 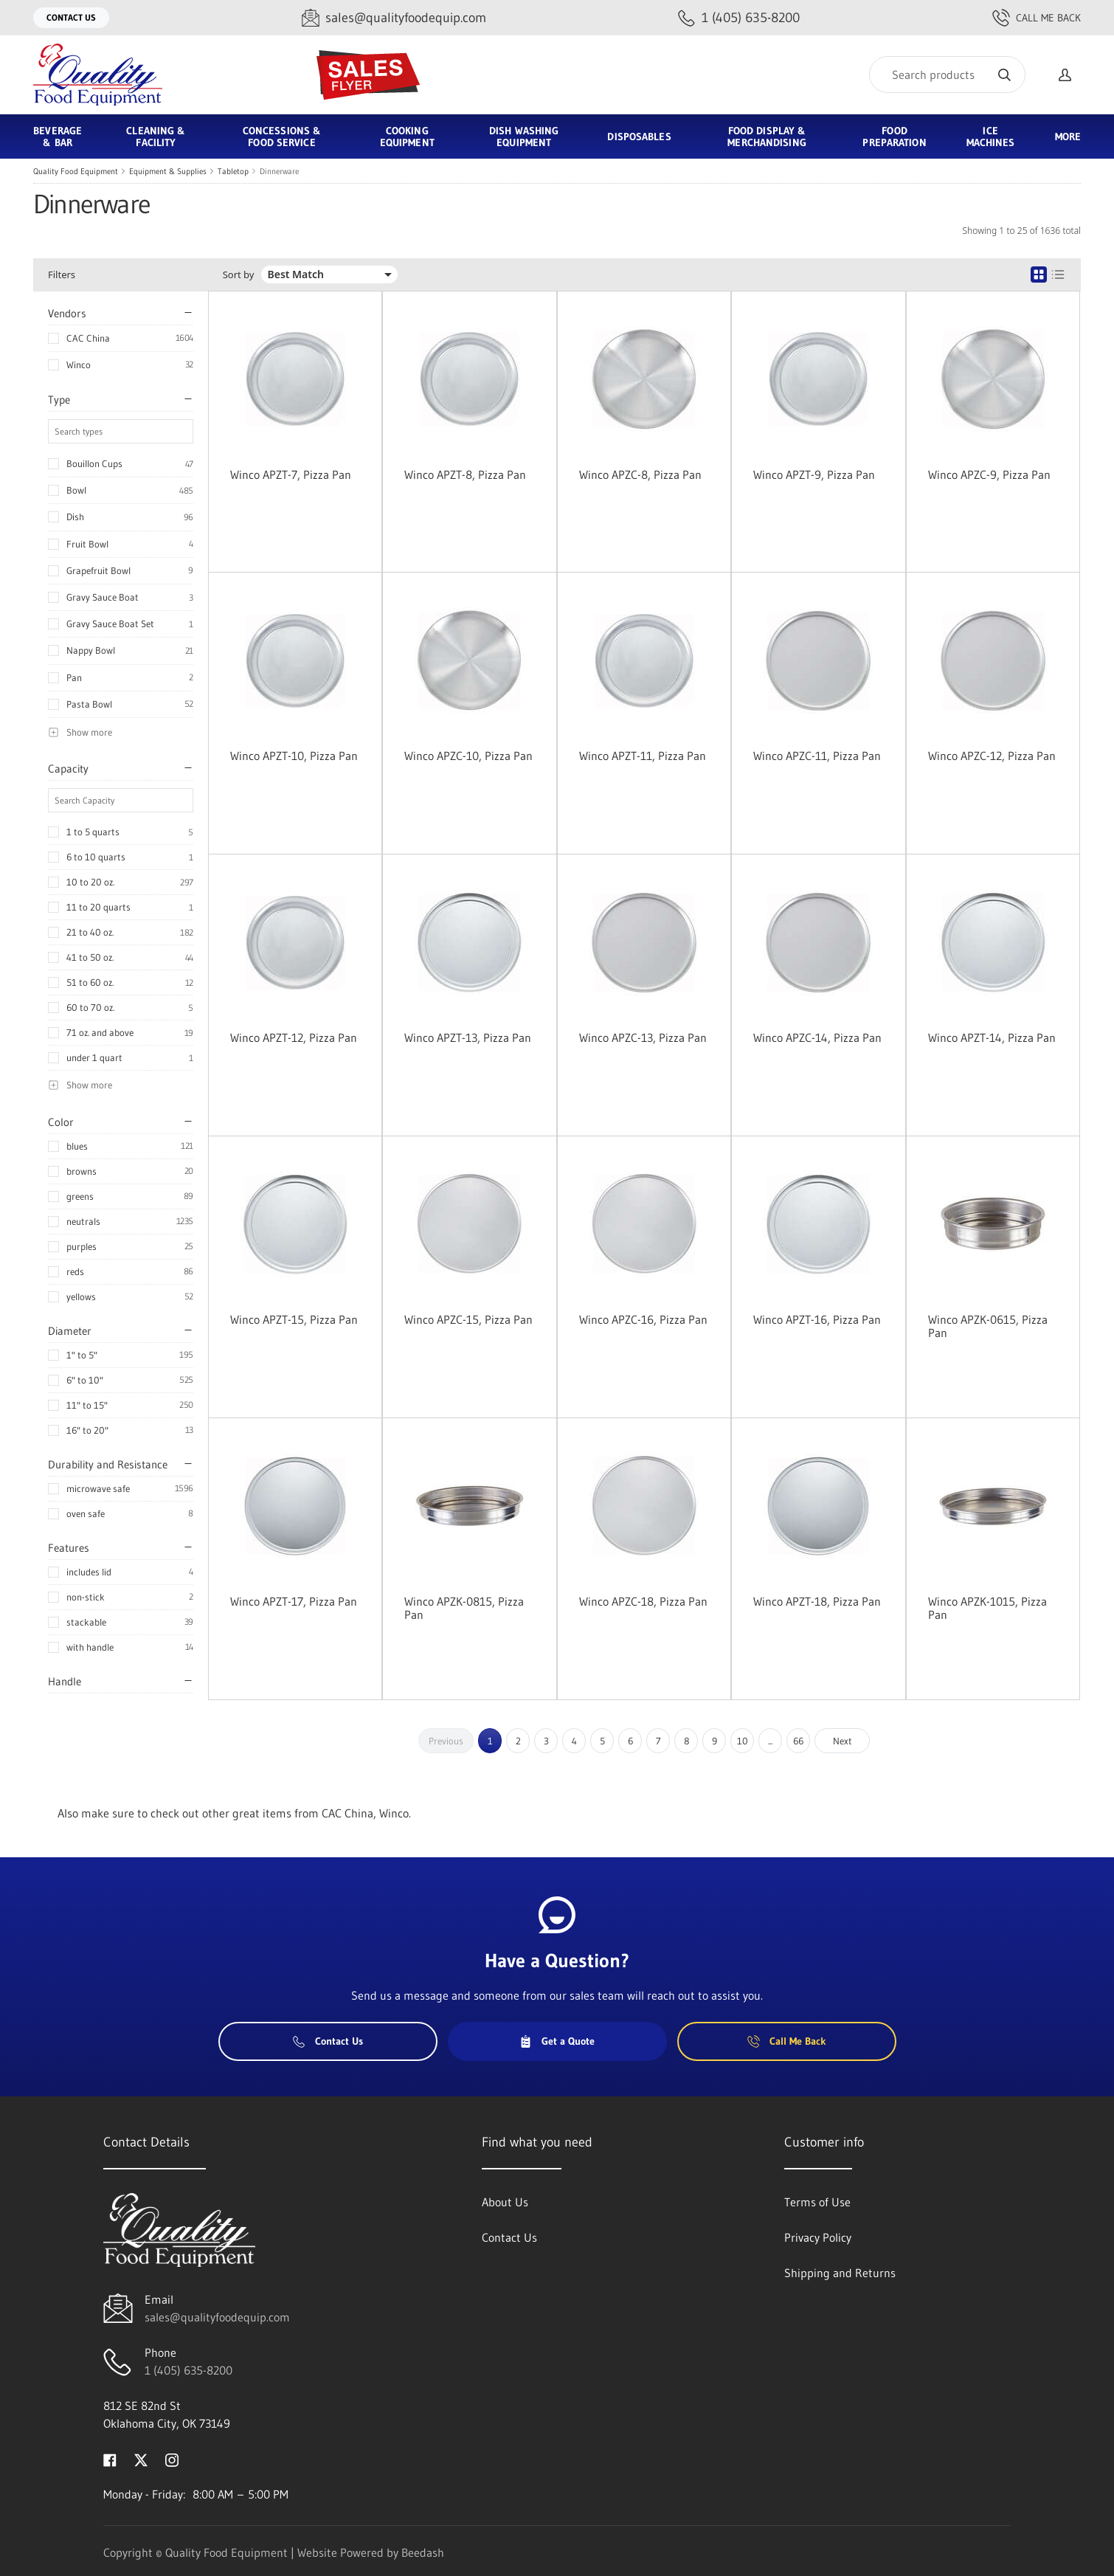 What do you see at coordinates (294, 755) in the screenshot?
I see `Winco APZT-10, Pizza Pan` at bounding box center [294, 755].